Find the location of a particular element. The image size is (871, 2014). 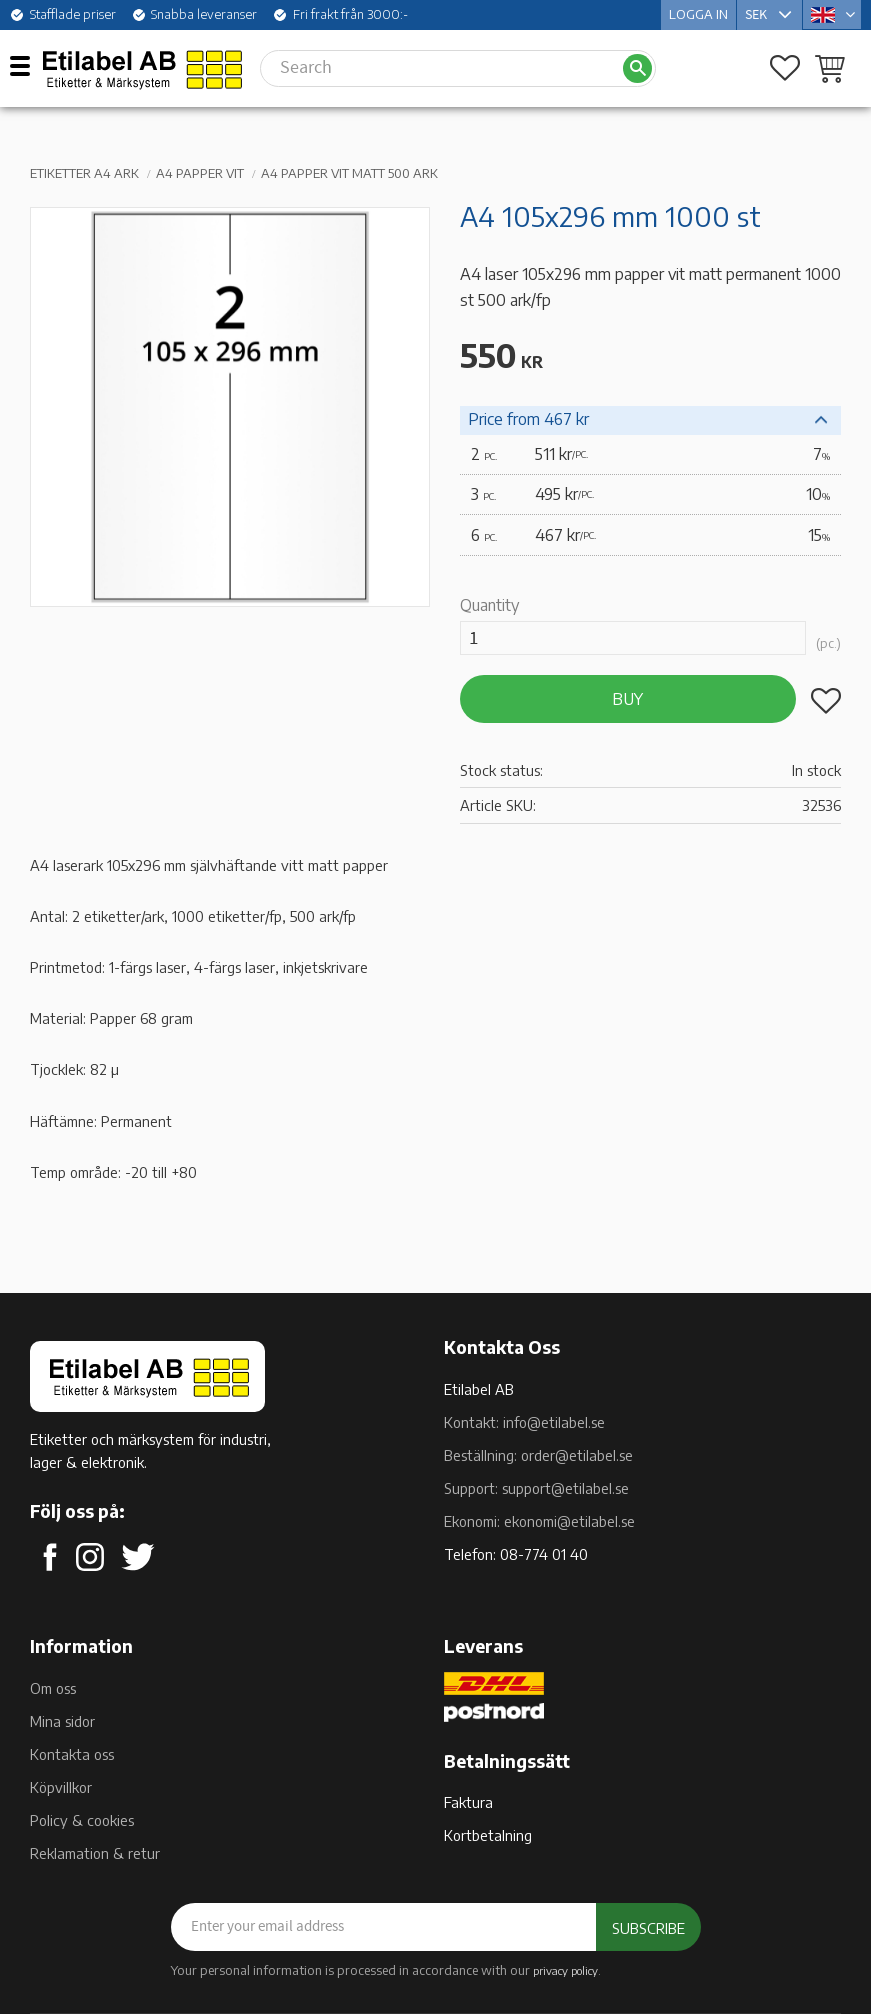

Mina sidor is located at coordinates (62, 1721).